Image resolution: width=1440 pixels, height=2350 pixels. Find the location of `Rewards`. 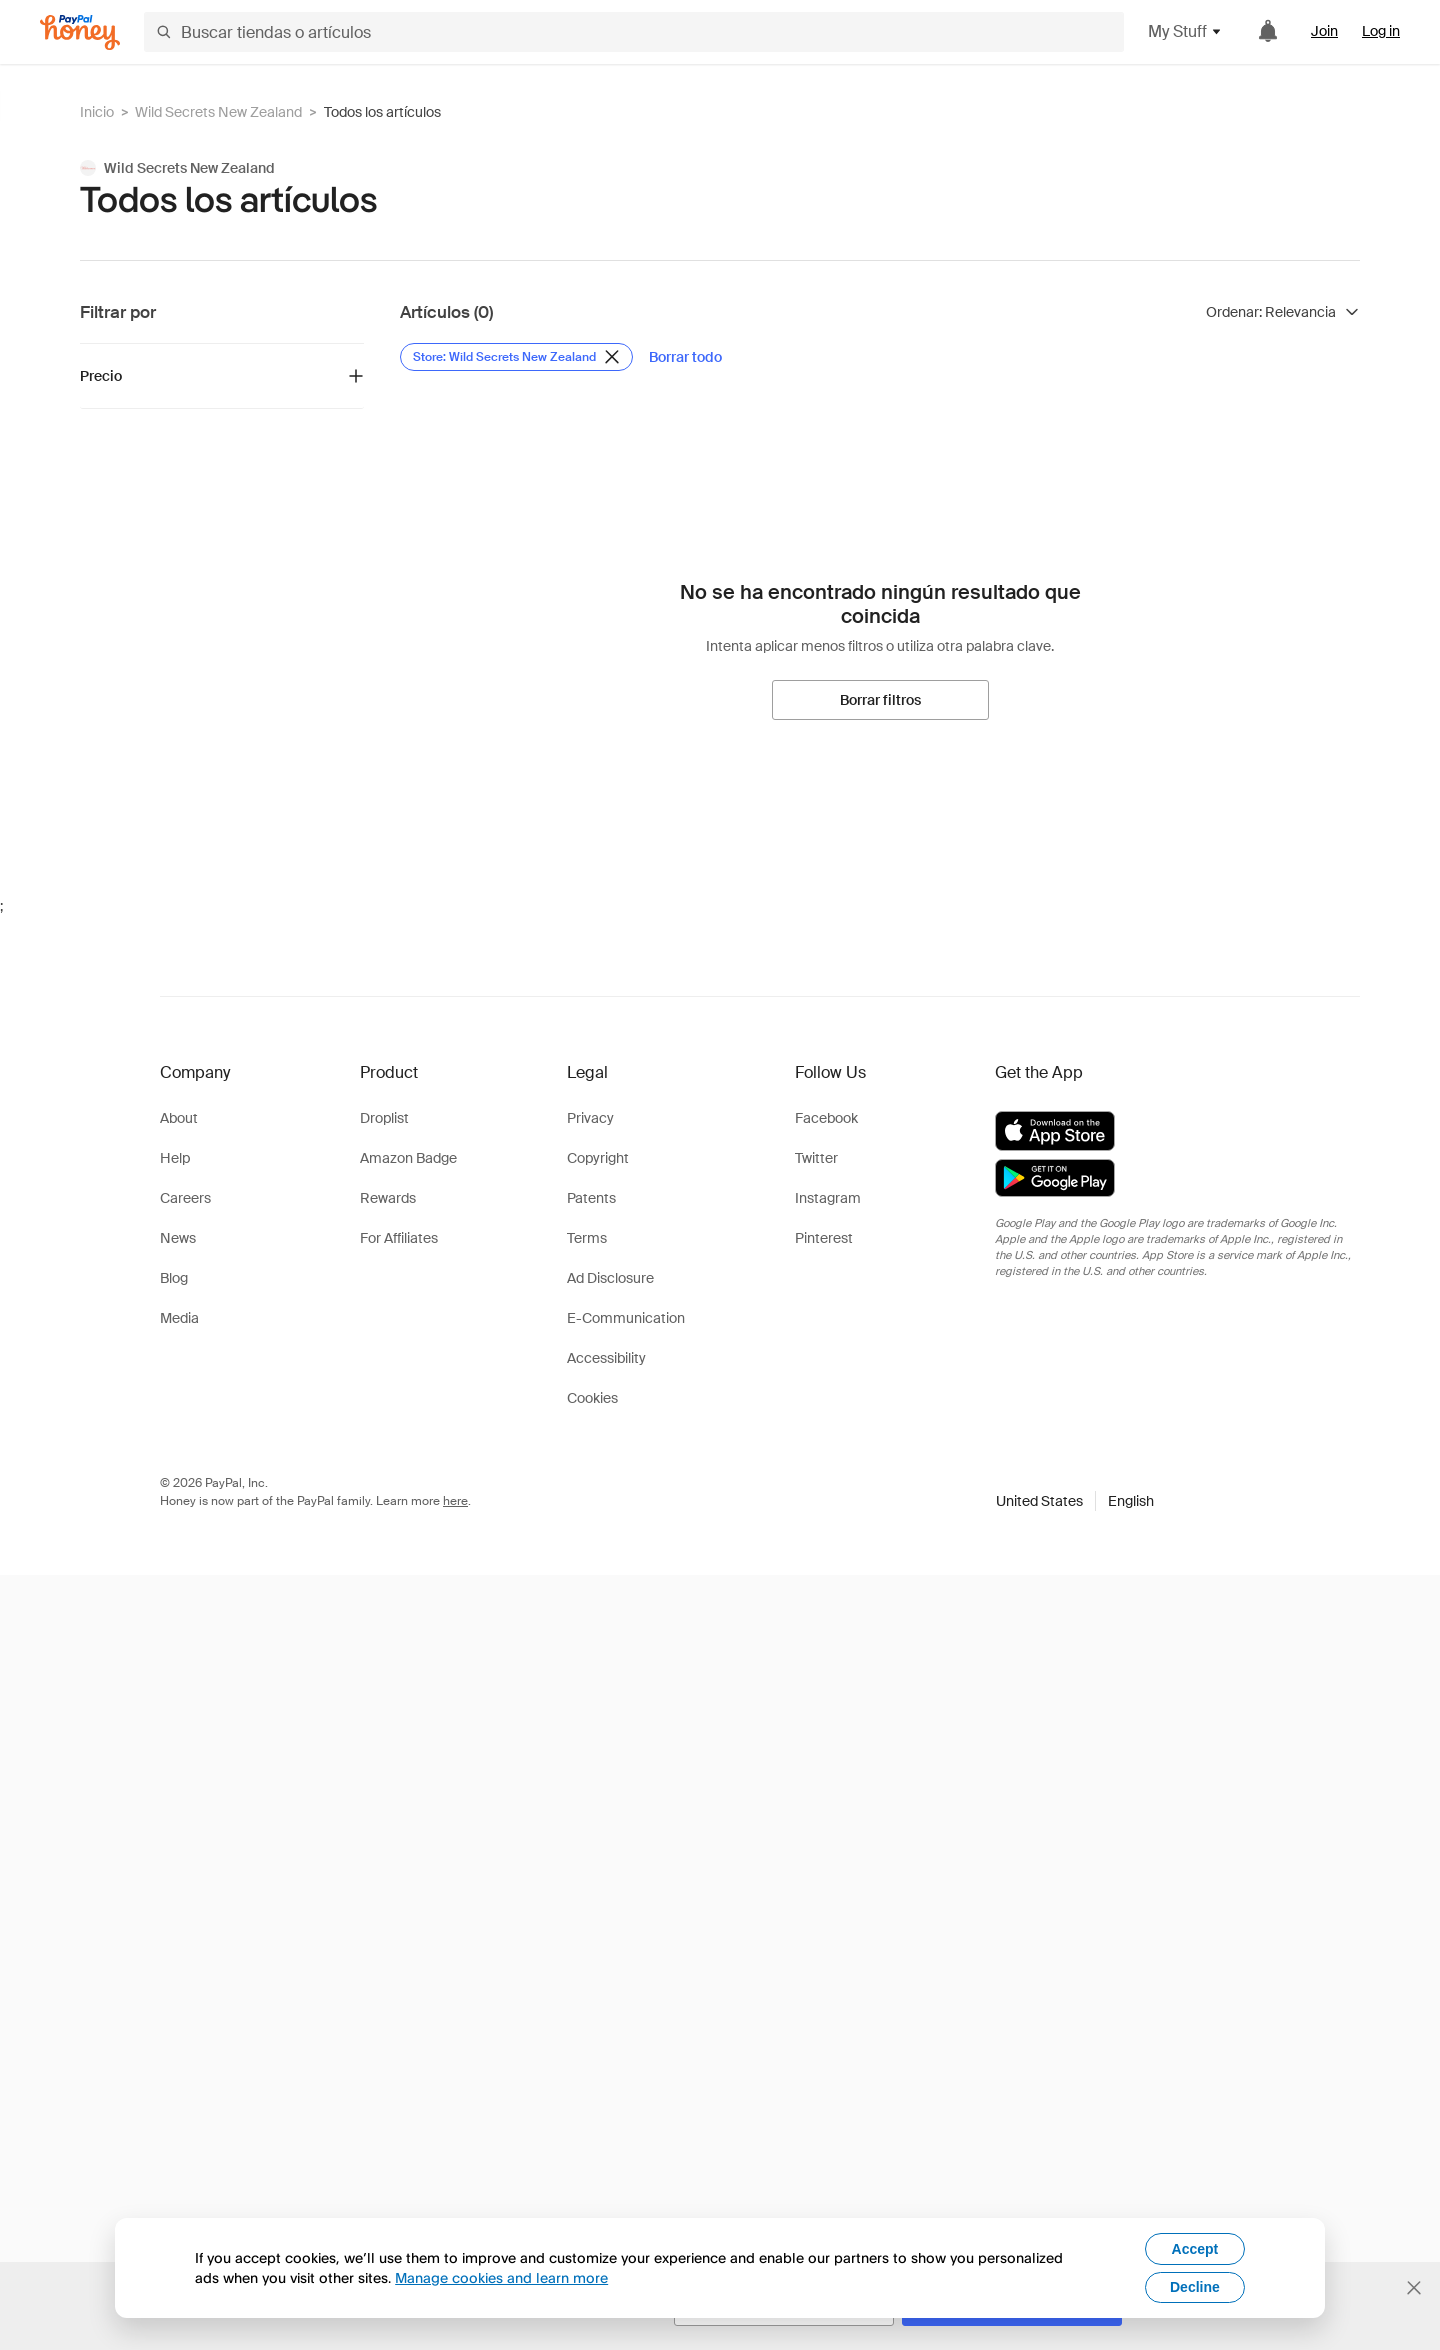

Rewards is located at coordinates (388, 1198).